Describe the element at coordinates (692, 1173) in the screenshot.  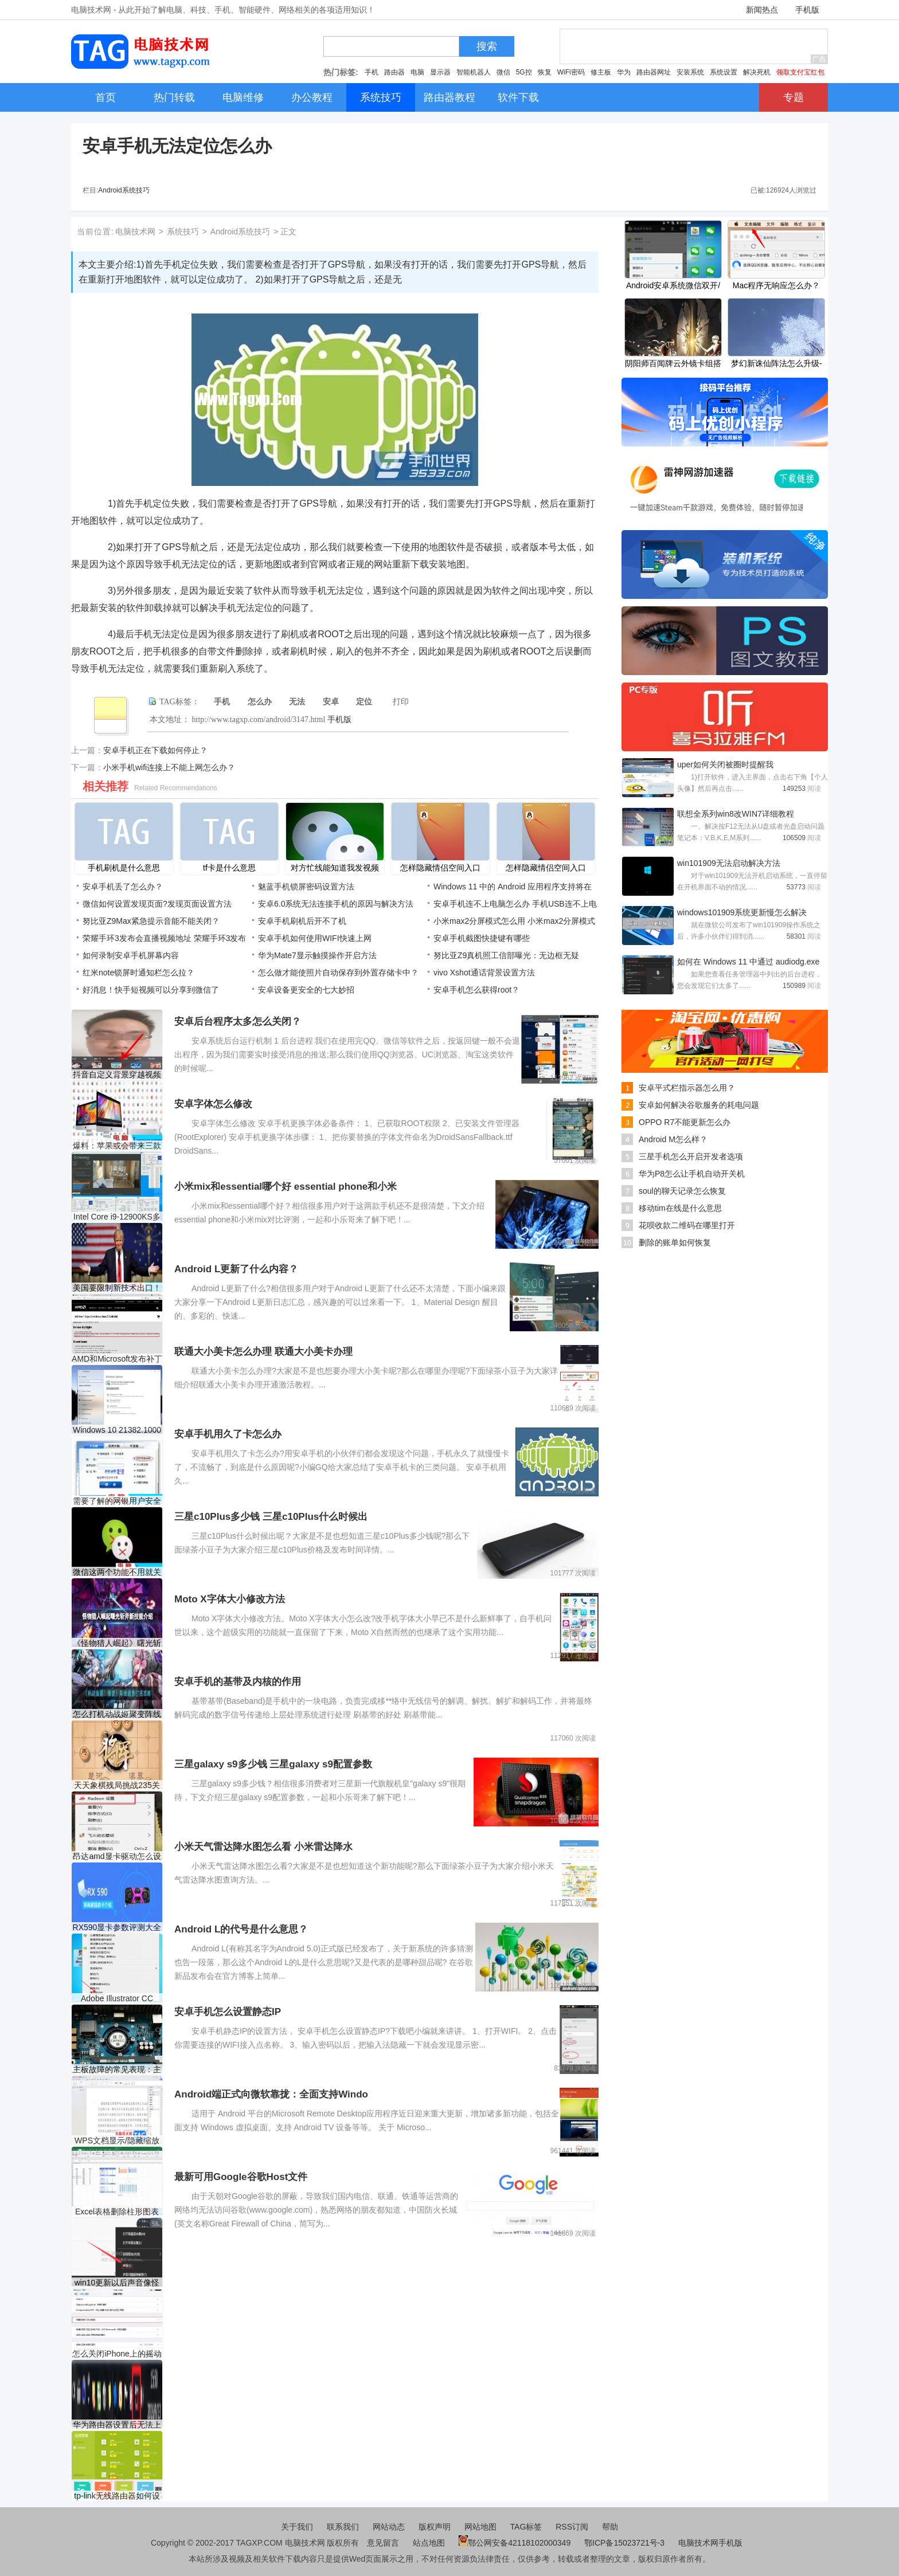
I see `华为P8怎么让手机自动开关机` at that location.